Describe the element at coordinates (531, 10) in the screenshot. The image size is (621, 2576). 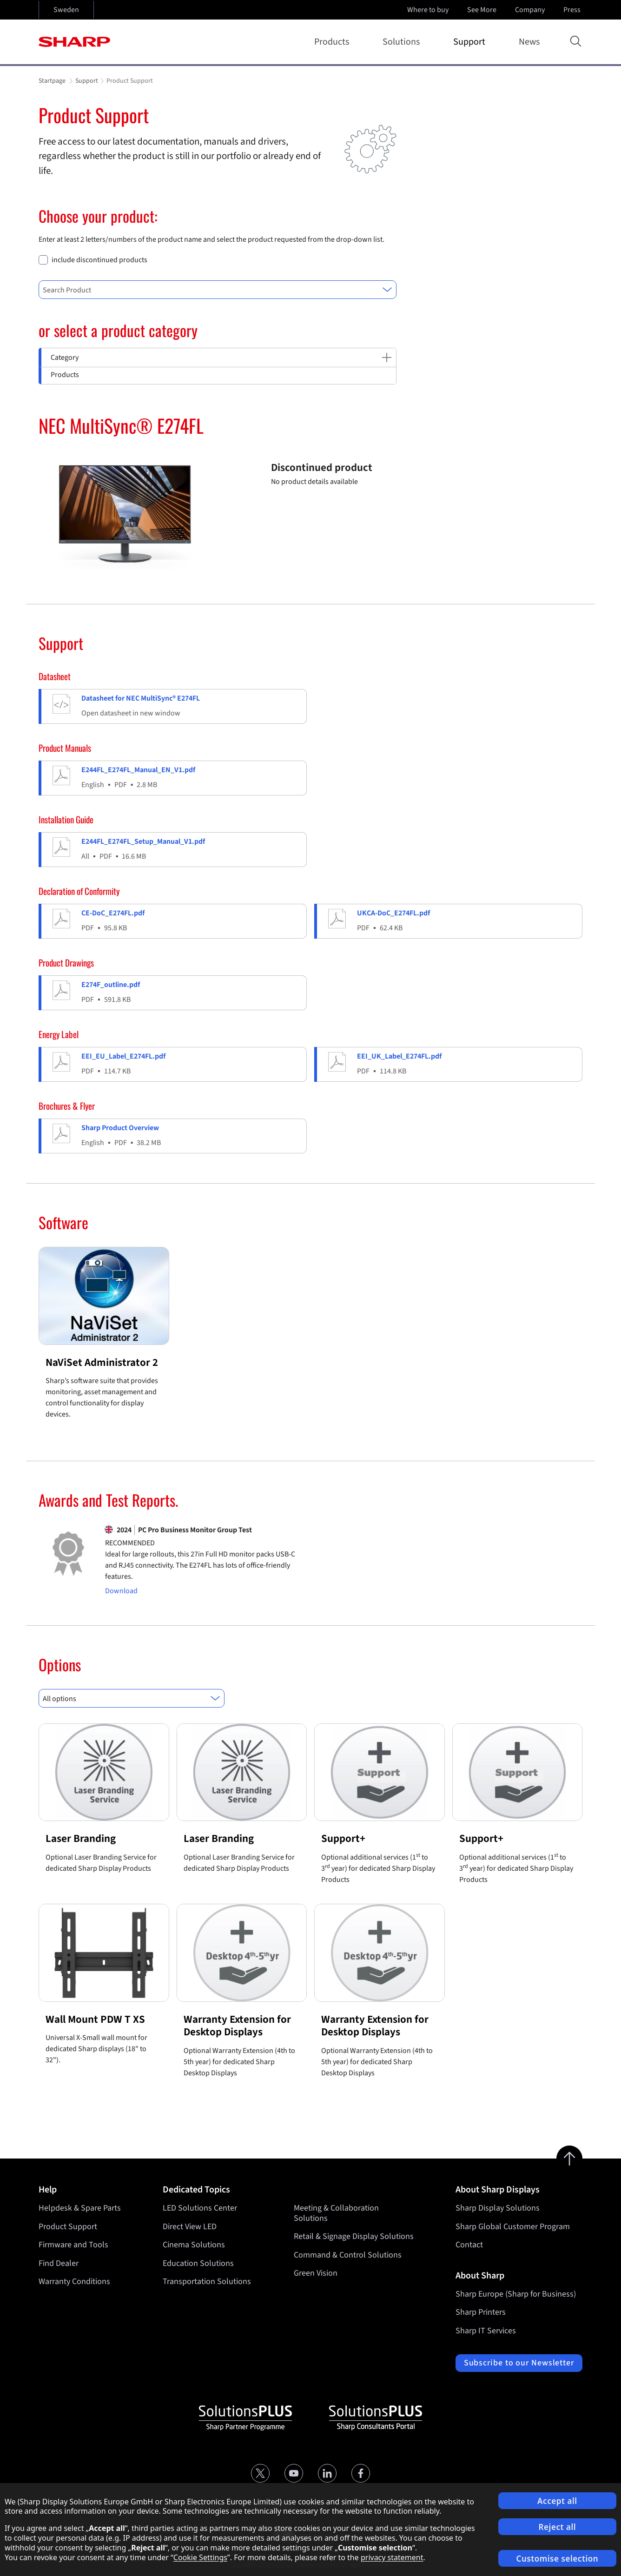
I see `Company` at that location.